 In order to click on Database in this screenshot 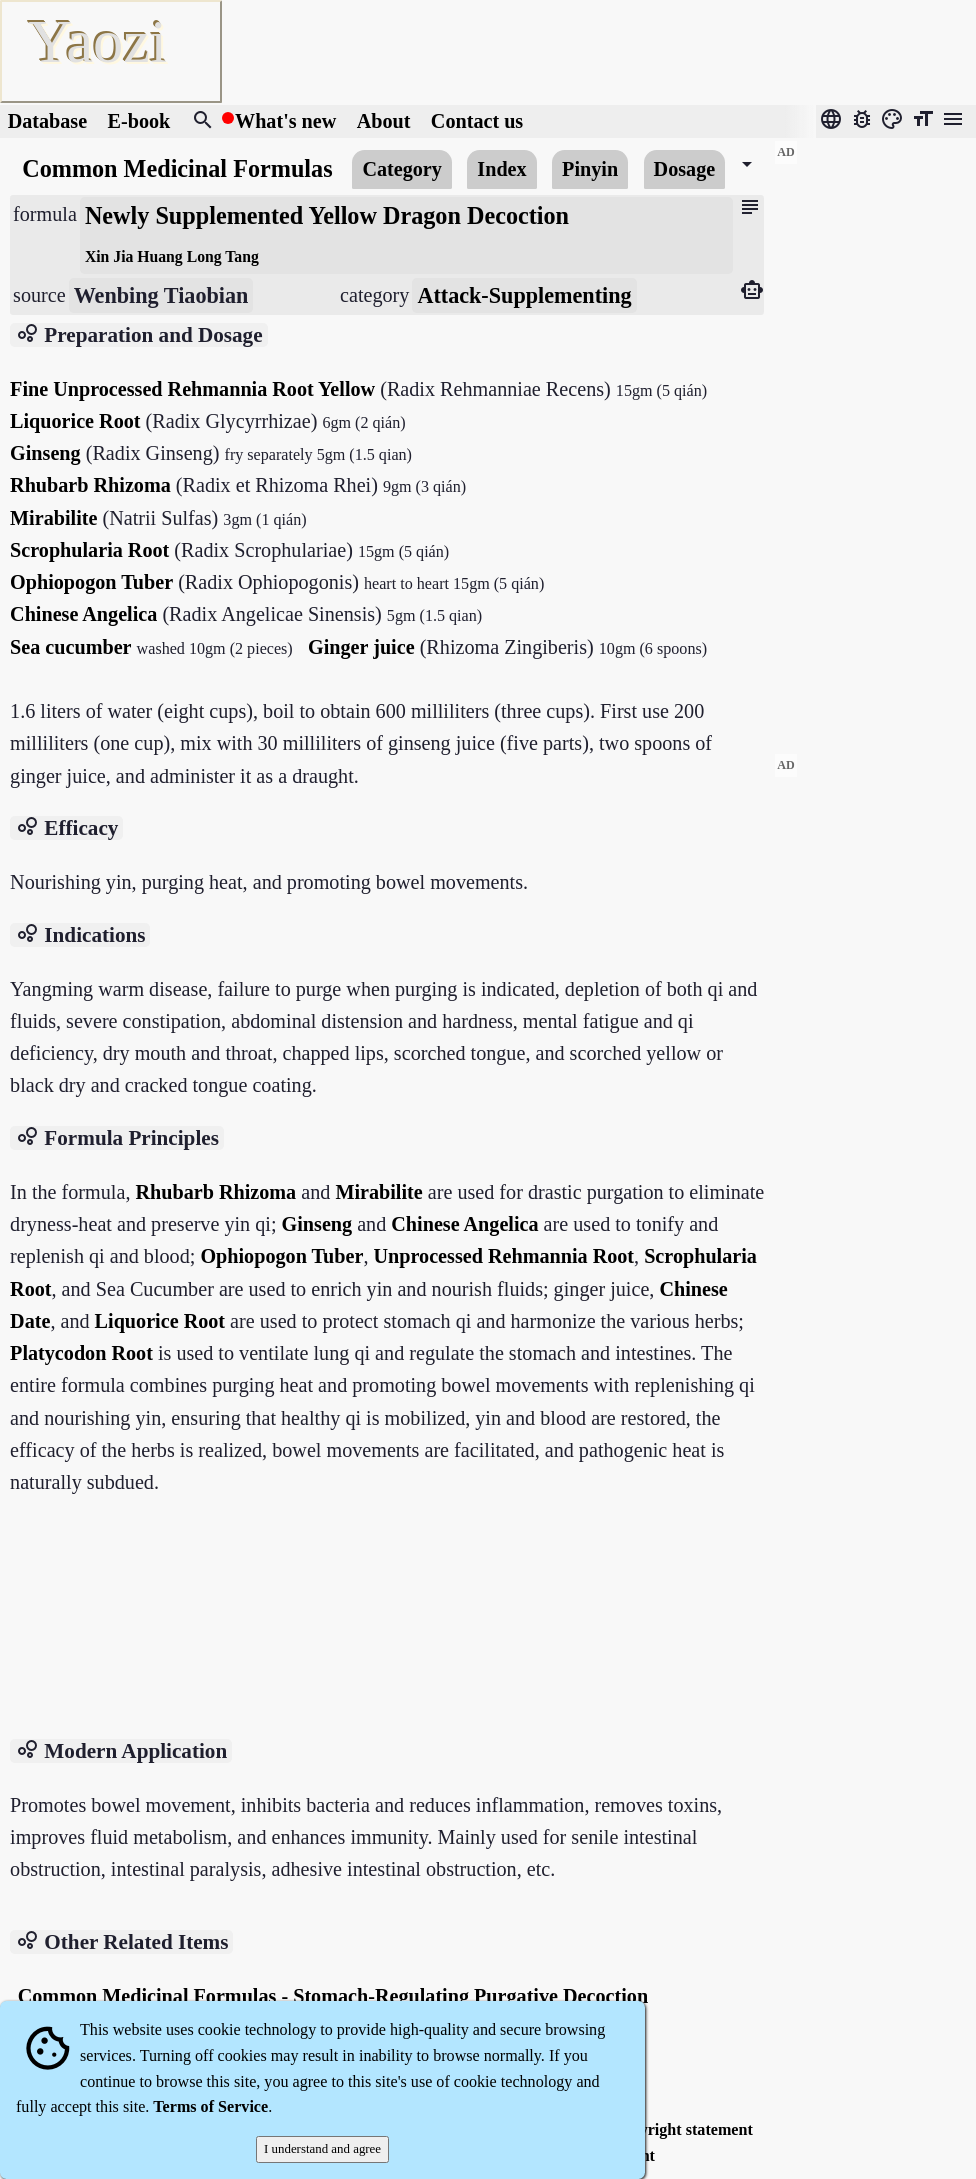, I will do `click(48, 121)`.